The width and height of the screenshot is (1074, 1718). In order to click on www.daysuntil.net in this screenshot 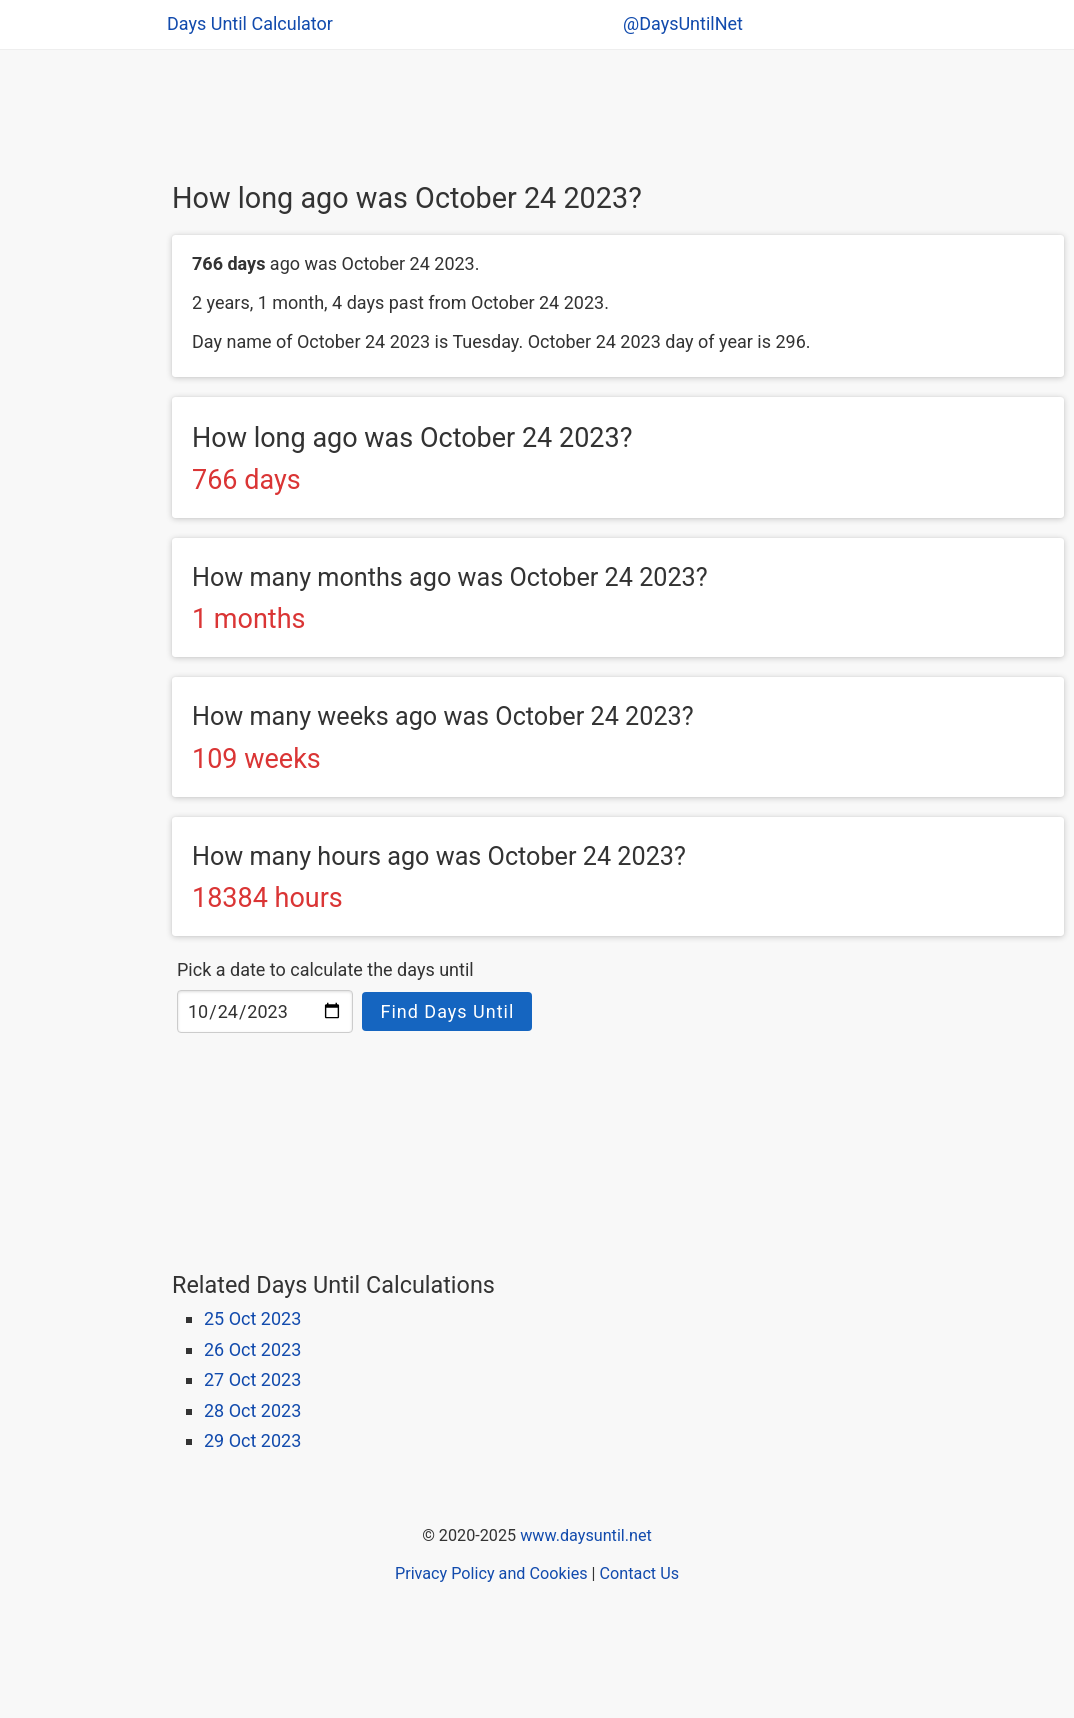, I will do `click(586, 1535)`.